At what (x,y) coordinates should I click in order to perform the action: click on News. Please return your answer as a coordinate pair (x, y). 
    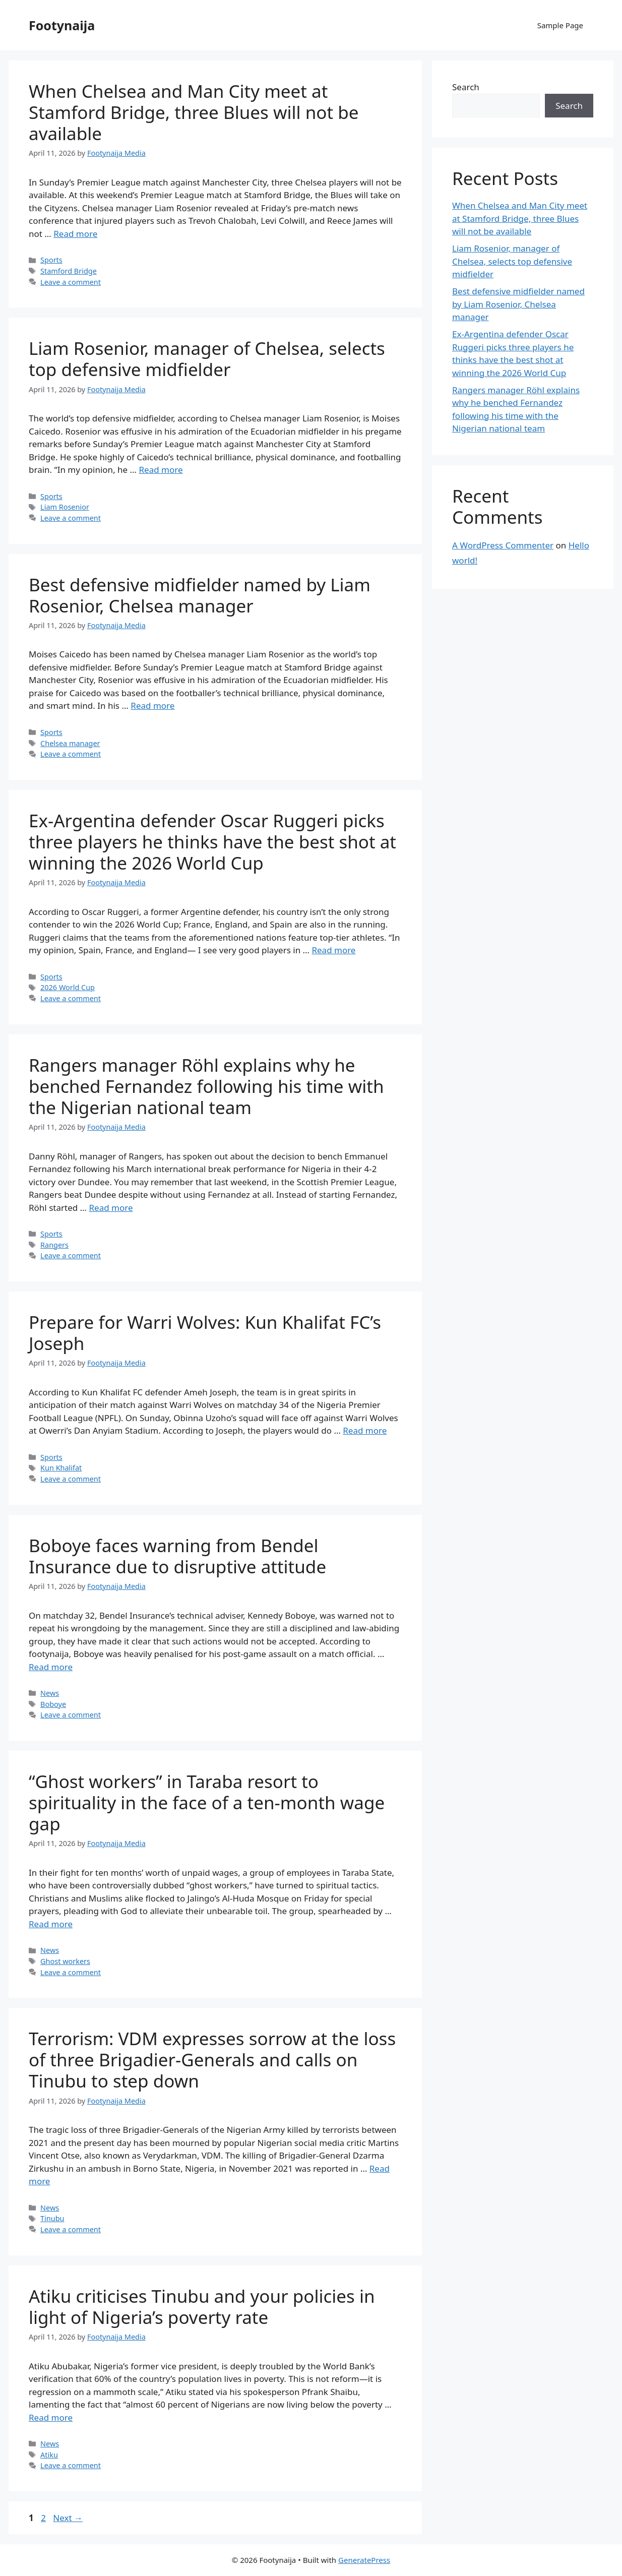
    Looking at the image, I should click on (49, 1693).